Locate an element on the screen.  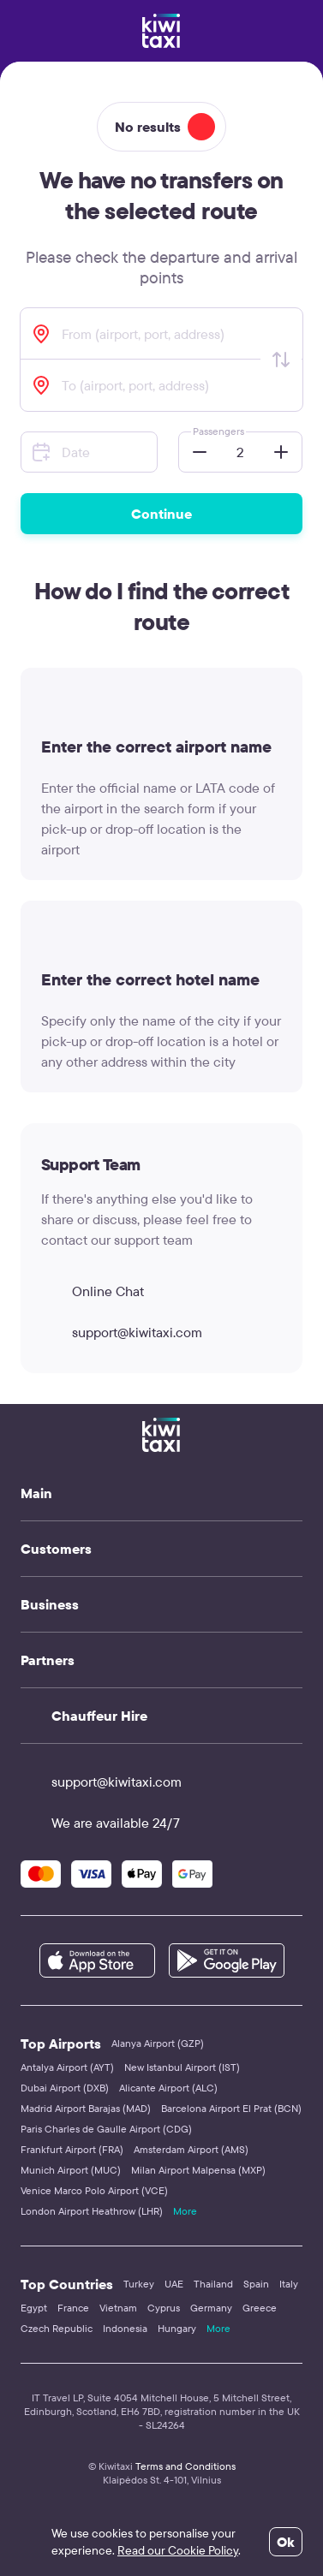
Terms and Conditions is located at coordinates (185, 2466).